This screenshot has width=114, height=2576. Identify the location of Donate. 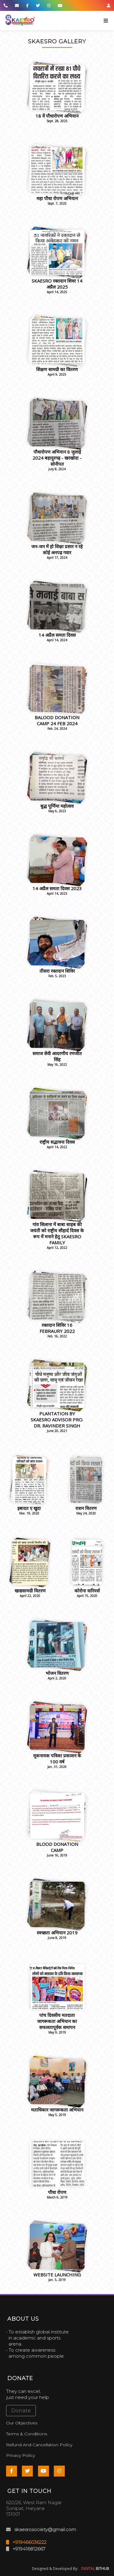
(21, 2410).